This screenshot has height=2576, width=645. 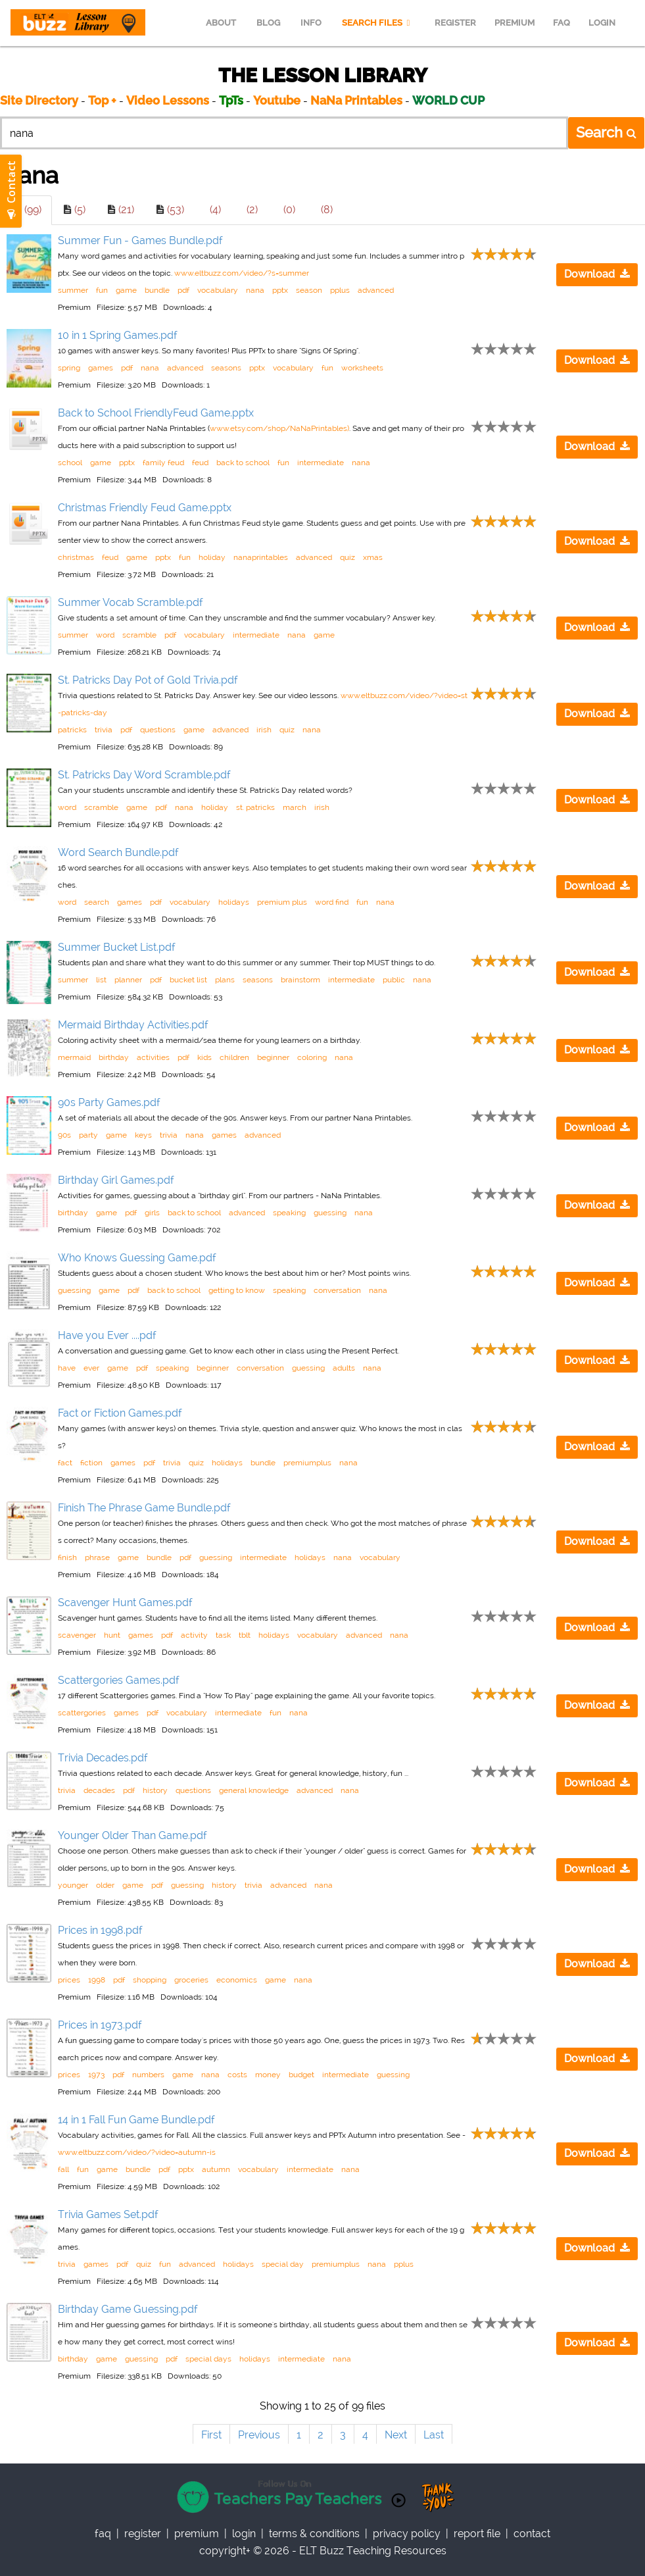 What do you see at coordinates (289, 1212) in the screenshot?
I see `speaking` at bounding box center [289, 1212].